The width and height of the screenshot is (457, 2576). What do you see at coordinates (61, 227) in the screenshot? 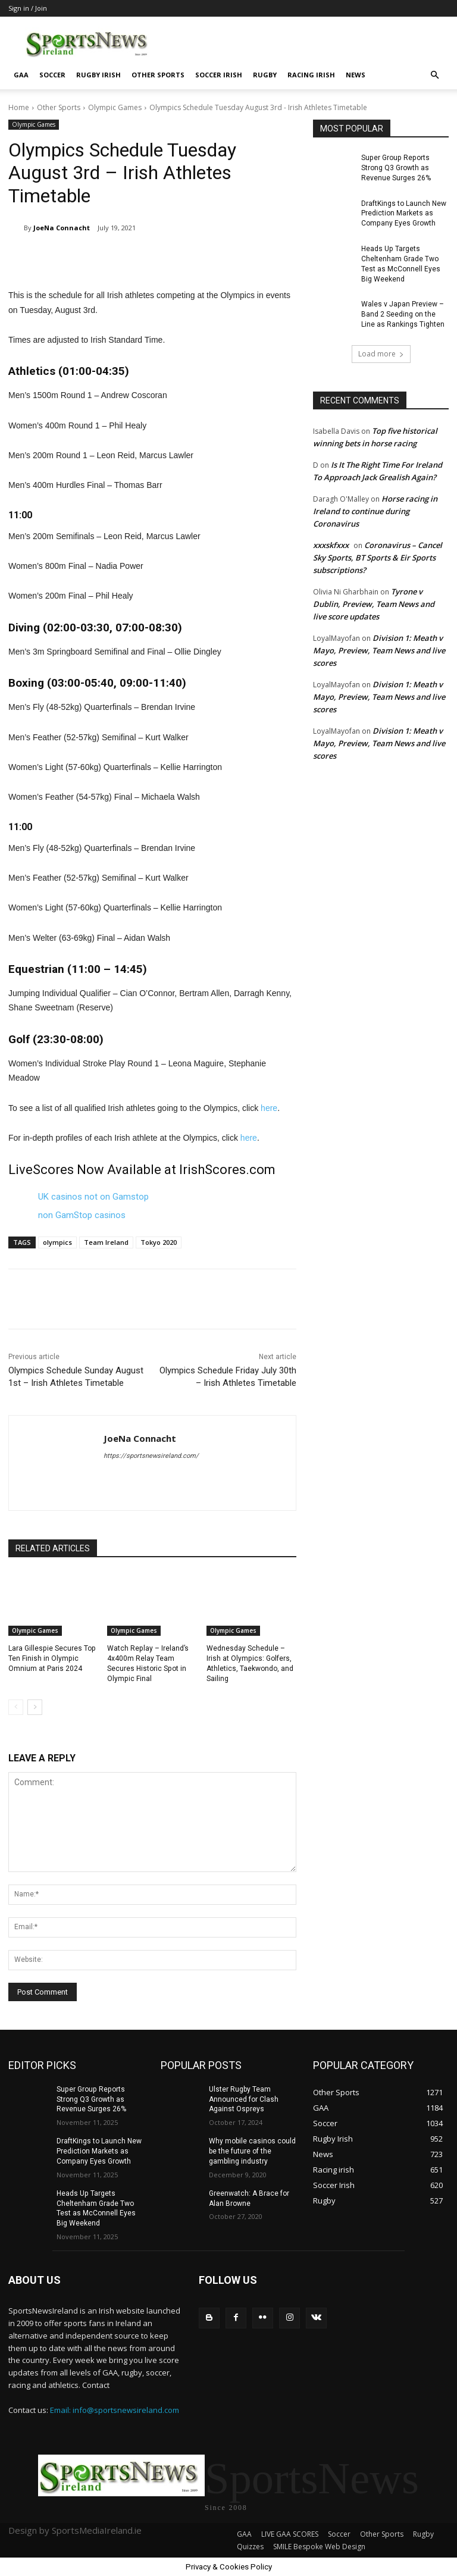
I see `JoeNa Connacht` at bounding box center [61, 227].